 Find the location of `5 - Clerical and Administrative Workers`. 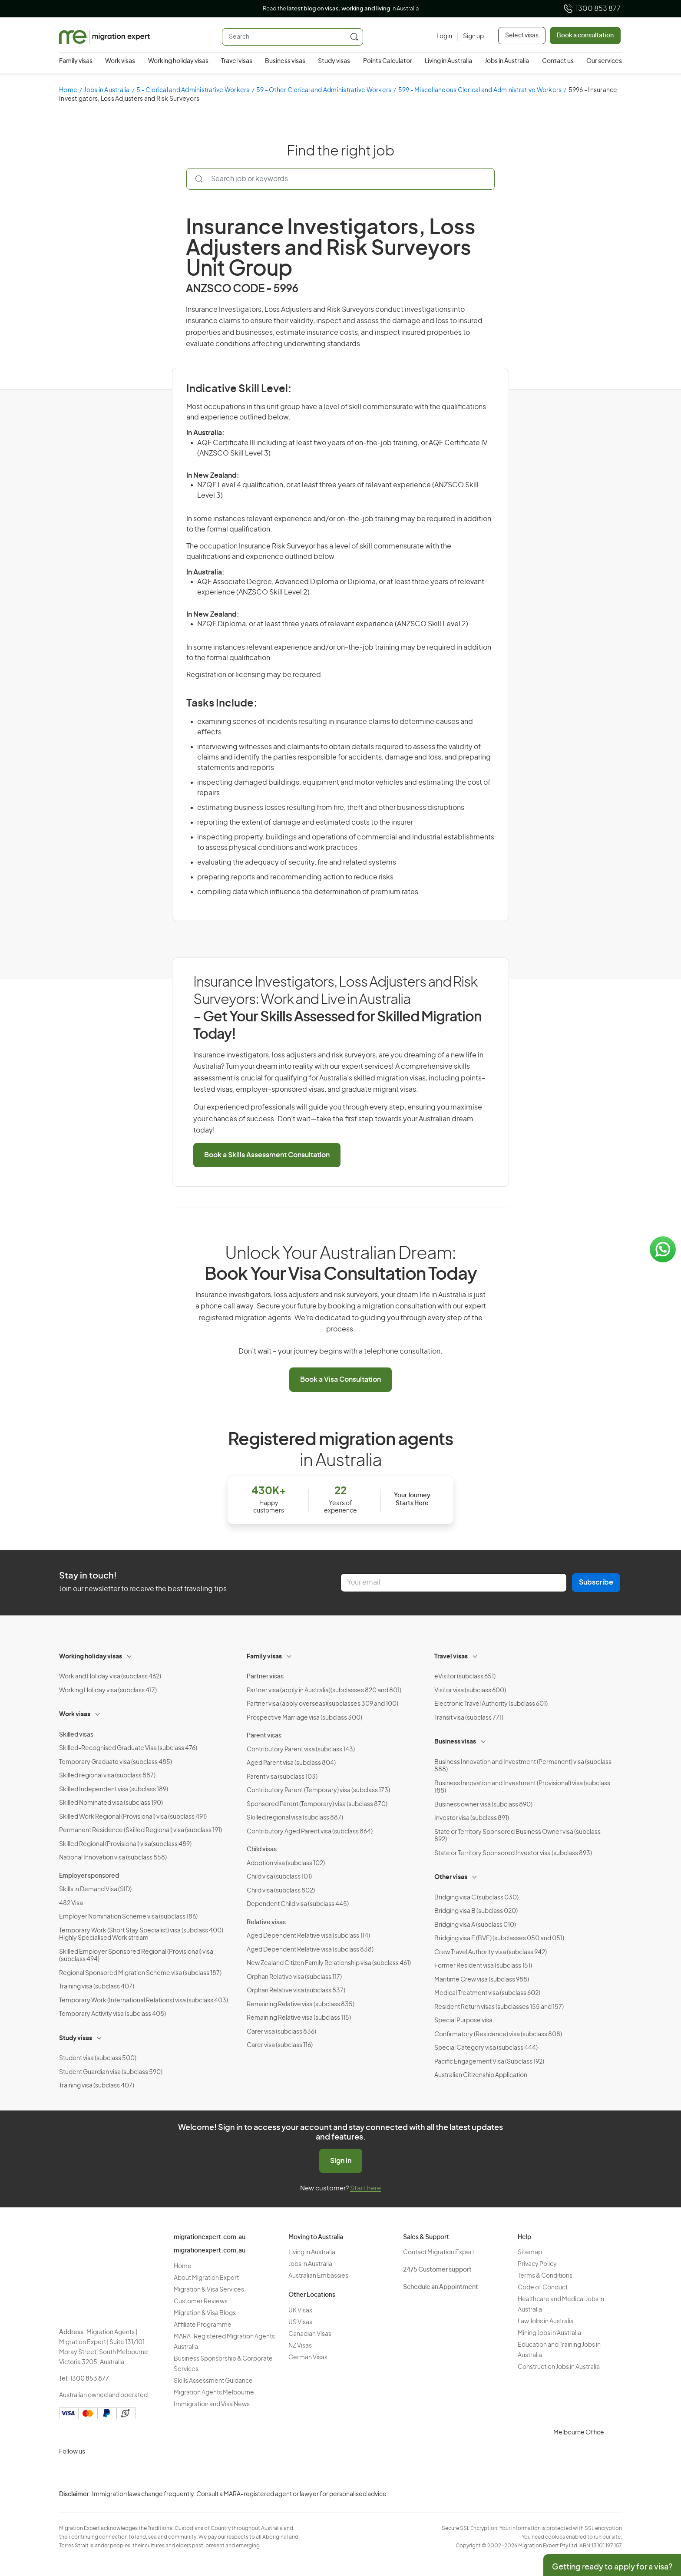

5 - Clerical and Administrative Workers is located at coordinates (193, 90).